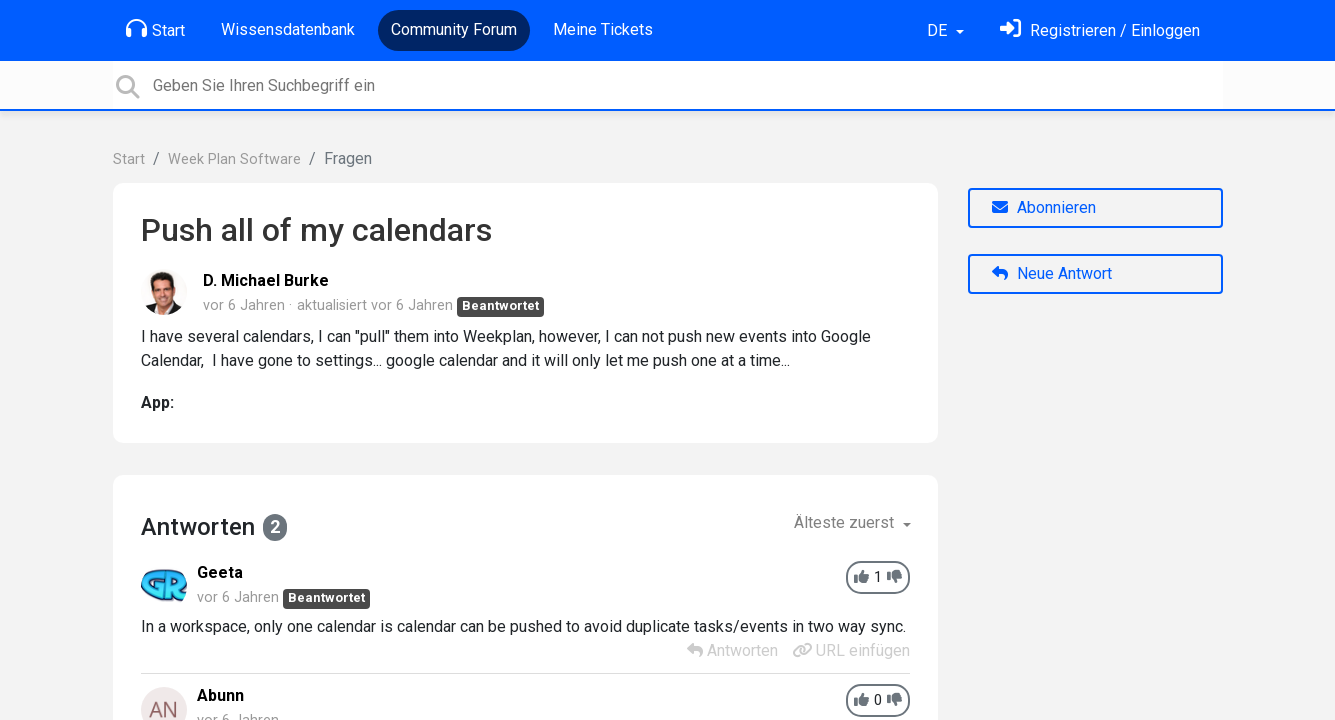 This screenshot has width=1335, height=720. What do you see at coordinates (1052, 273) in the screenshot?
I see `Neue Antwort` at bounding box center [1052, 273].